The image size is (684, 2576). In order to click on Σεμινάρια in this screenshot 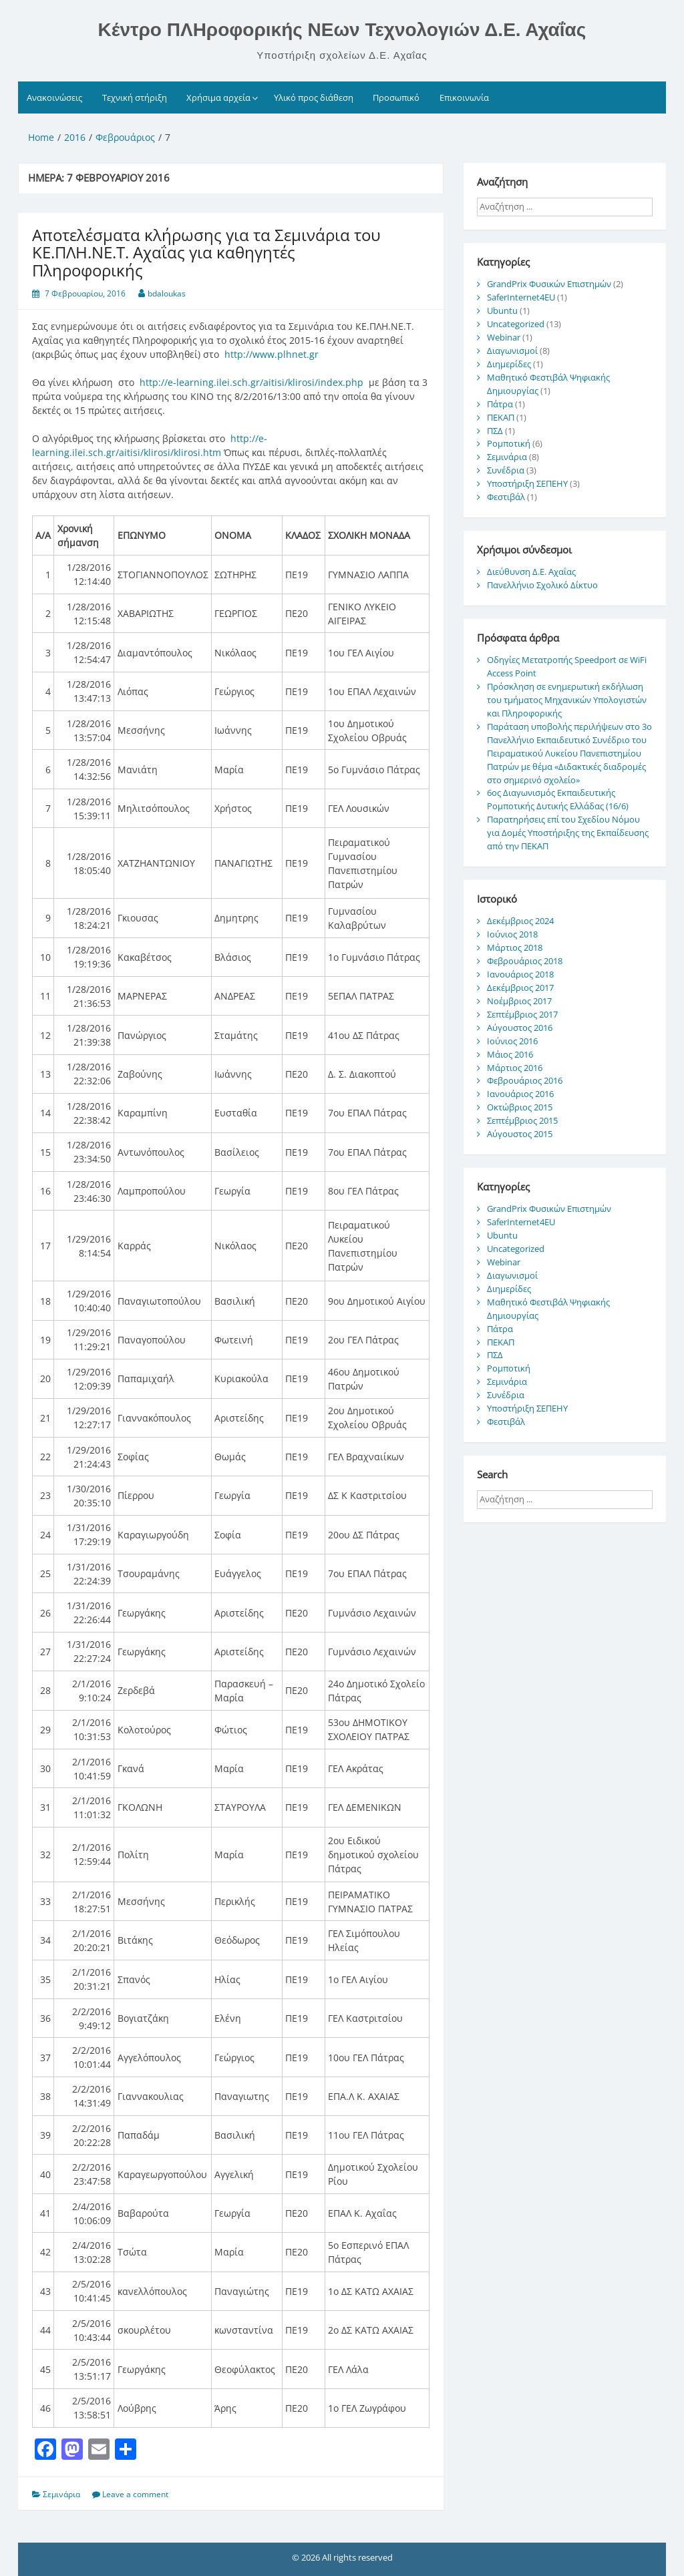, I will do `click(61, 2494)`.